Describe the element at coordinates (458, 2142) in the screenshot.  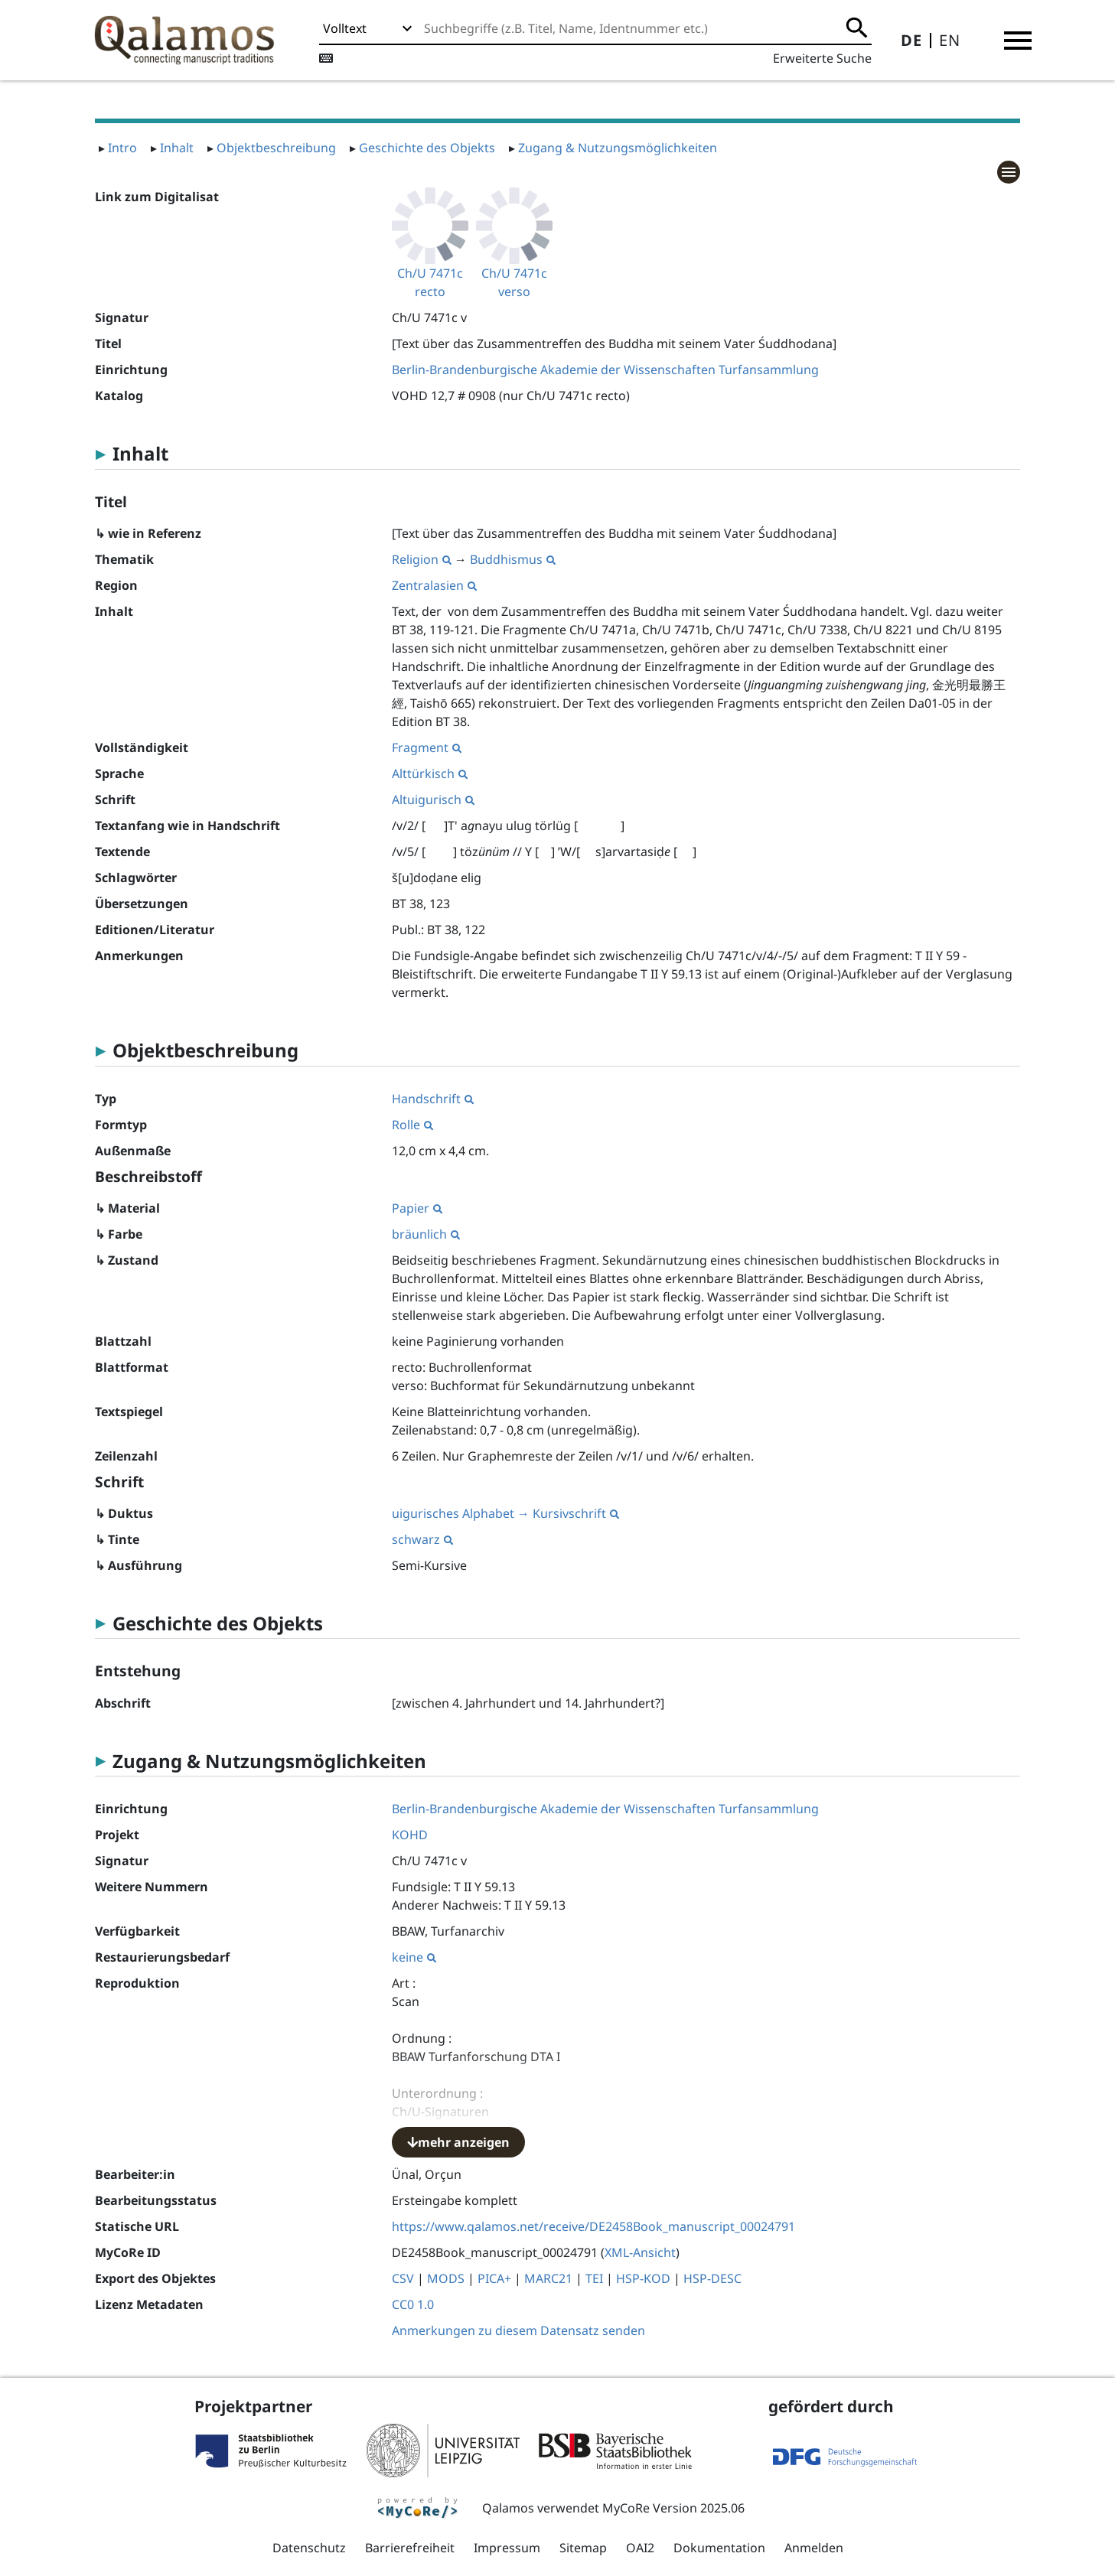
I see `mehr anzeigen` at that location.